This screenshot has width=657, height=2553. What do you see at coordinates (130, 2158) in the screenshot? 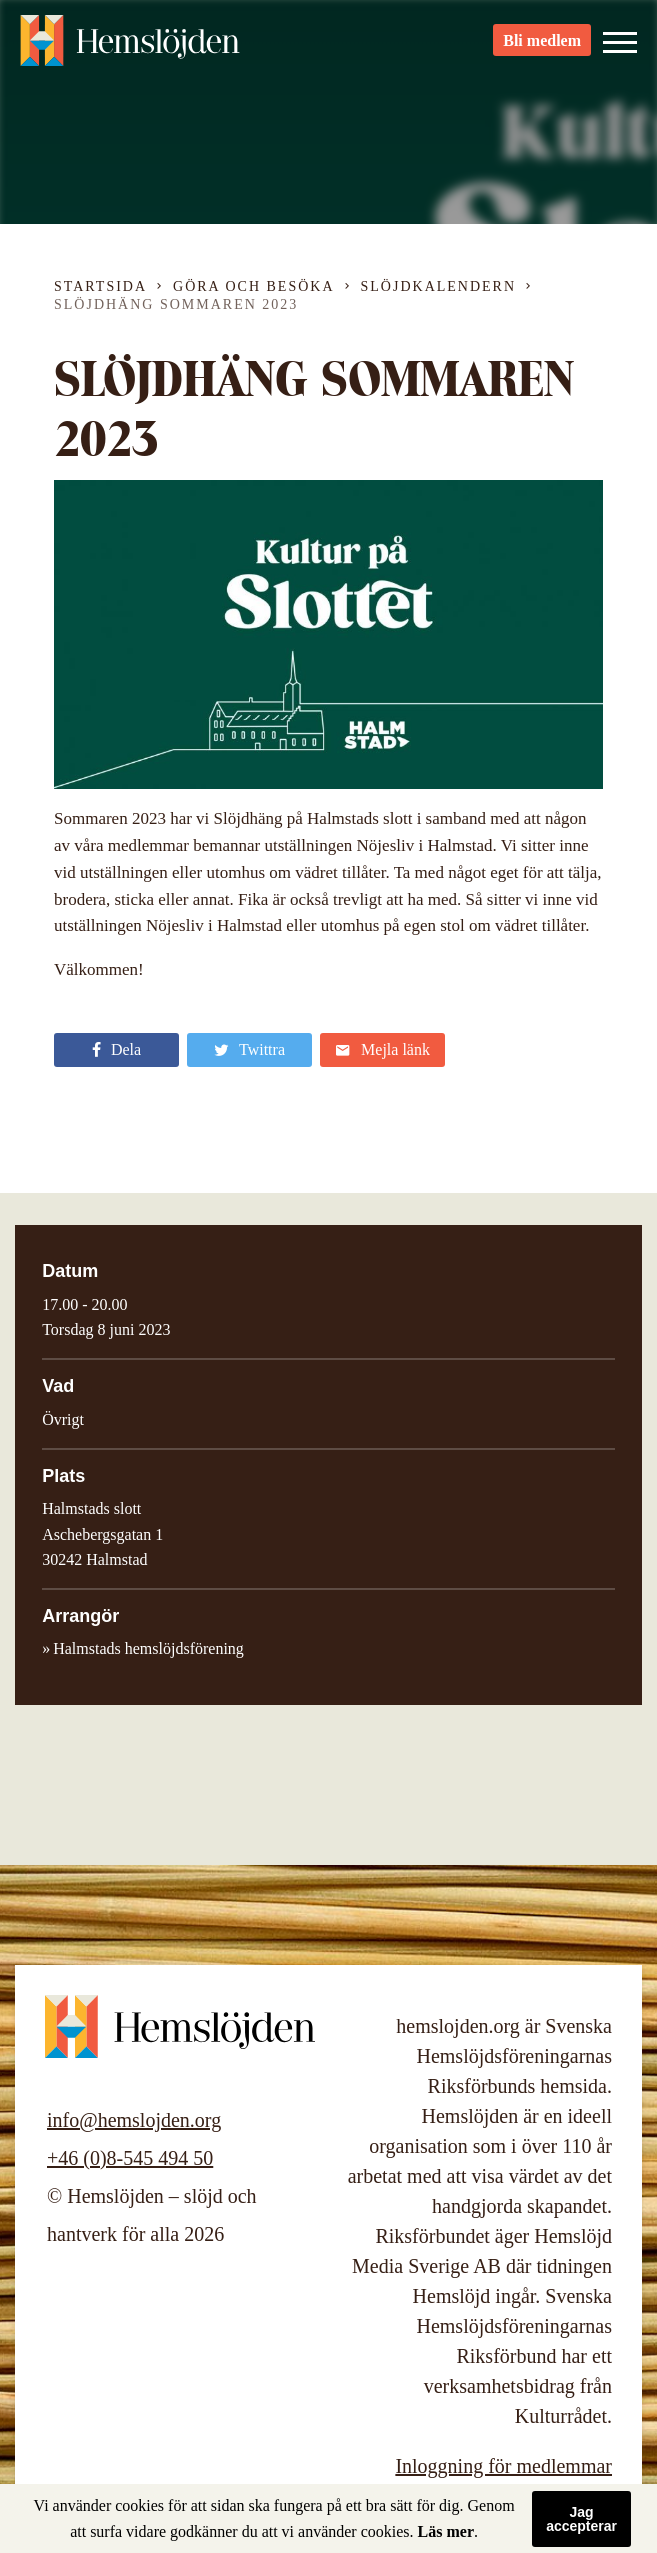
I see `+46 (0)8-545 494 50` at bounding box center [130, 2158].